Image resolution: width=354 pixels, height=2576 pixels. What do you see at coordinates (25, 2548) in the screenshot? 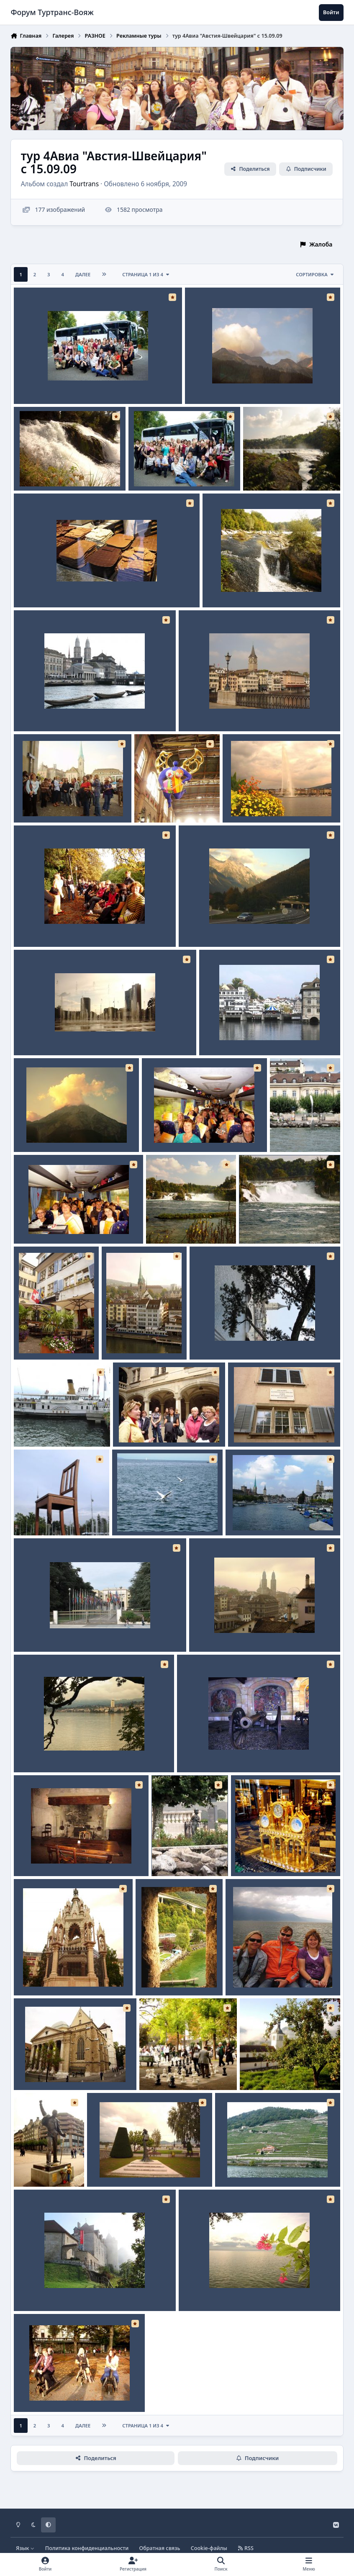
I see `Язык` at bounding box center [25, 2548].